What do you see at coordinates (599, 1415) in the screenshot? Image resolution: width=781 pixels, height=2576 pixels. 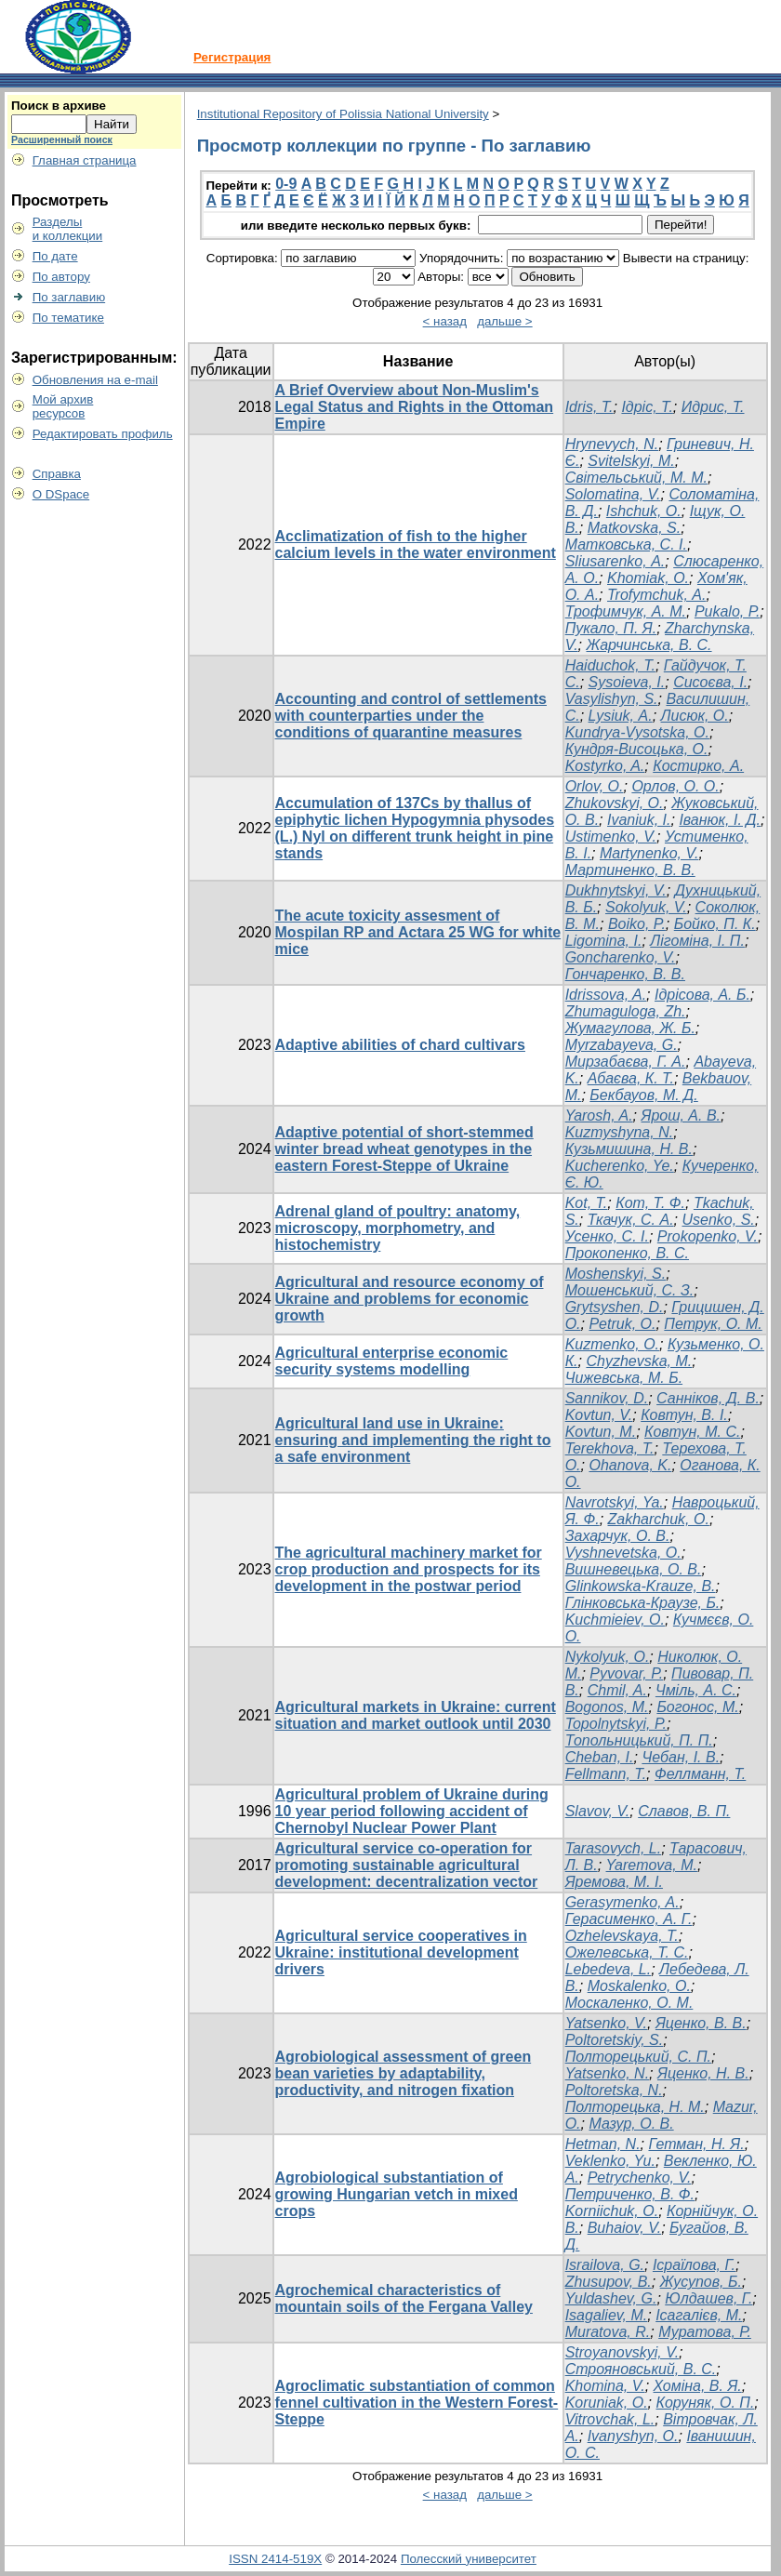 I see `Kovtun, V.` at bounding box center [599, 1415].